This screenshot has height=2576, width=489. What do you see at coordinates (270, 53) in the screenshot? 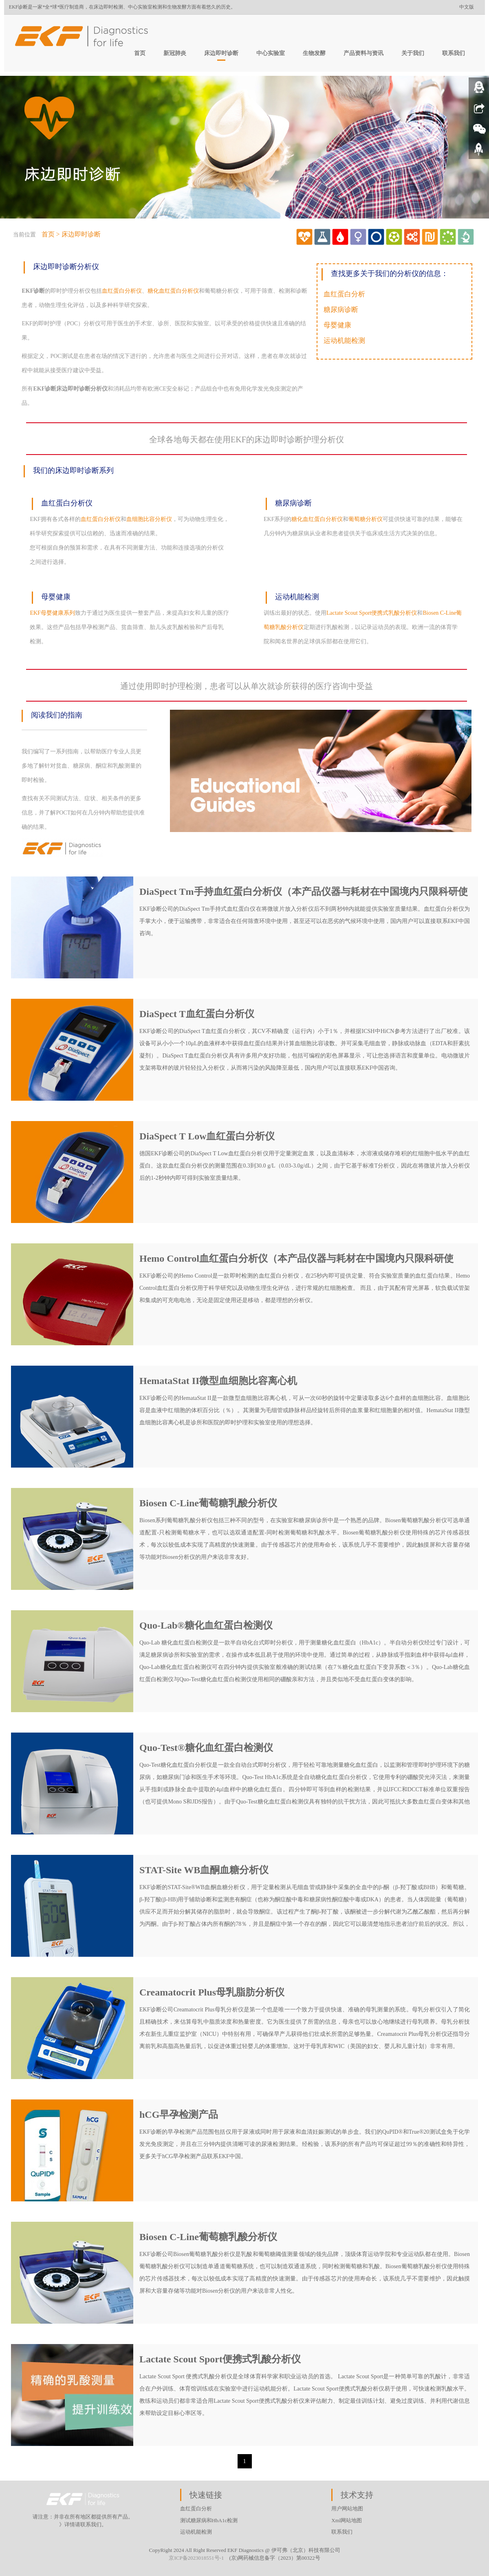
I see `中心实验室` at bounding box center [270, 53].